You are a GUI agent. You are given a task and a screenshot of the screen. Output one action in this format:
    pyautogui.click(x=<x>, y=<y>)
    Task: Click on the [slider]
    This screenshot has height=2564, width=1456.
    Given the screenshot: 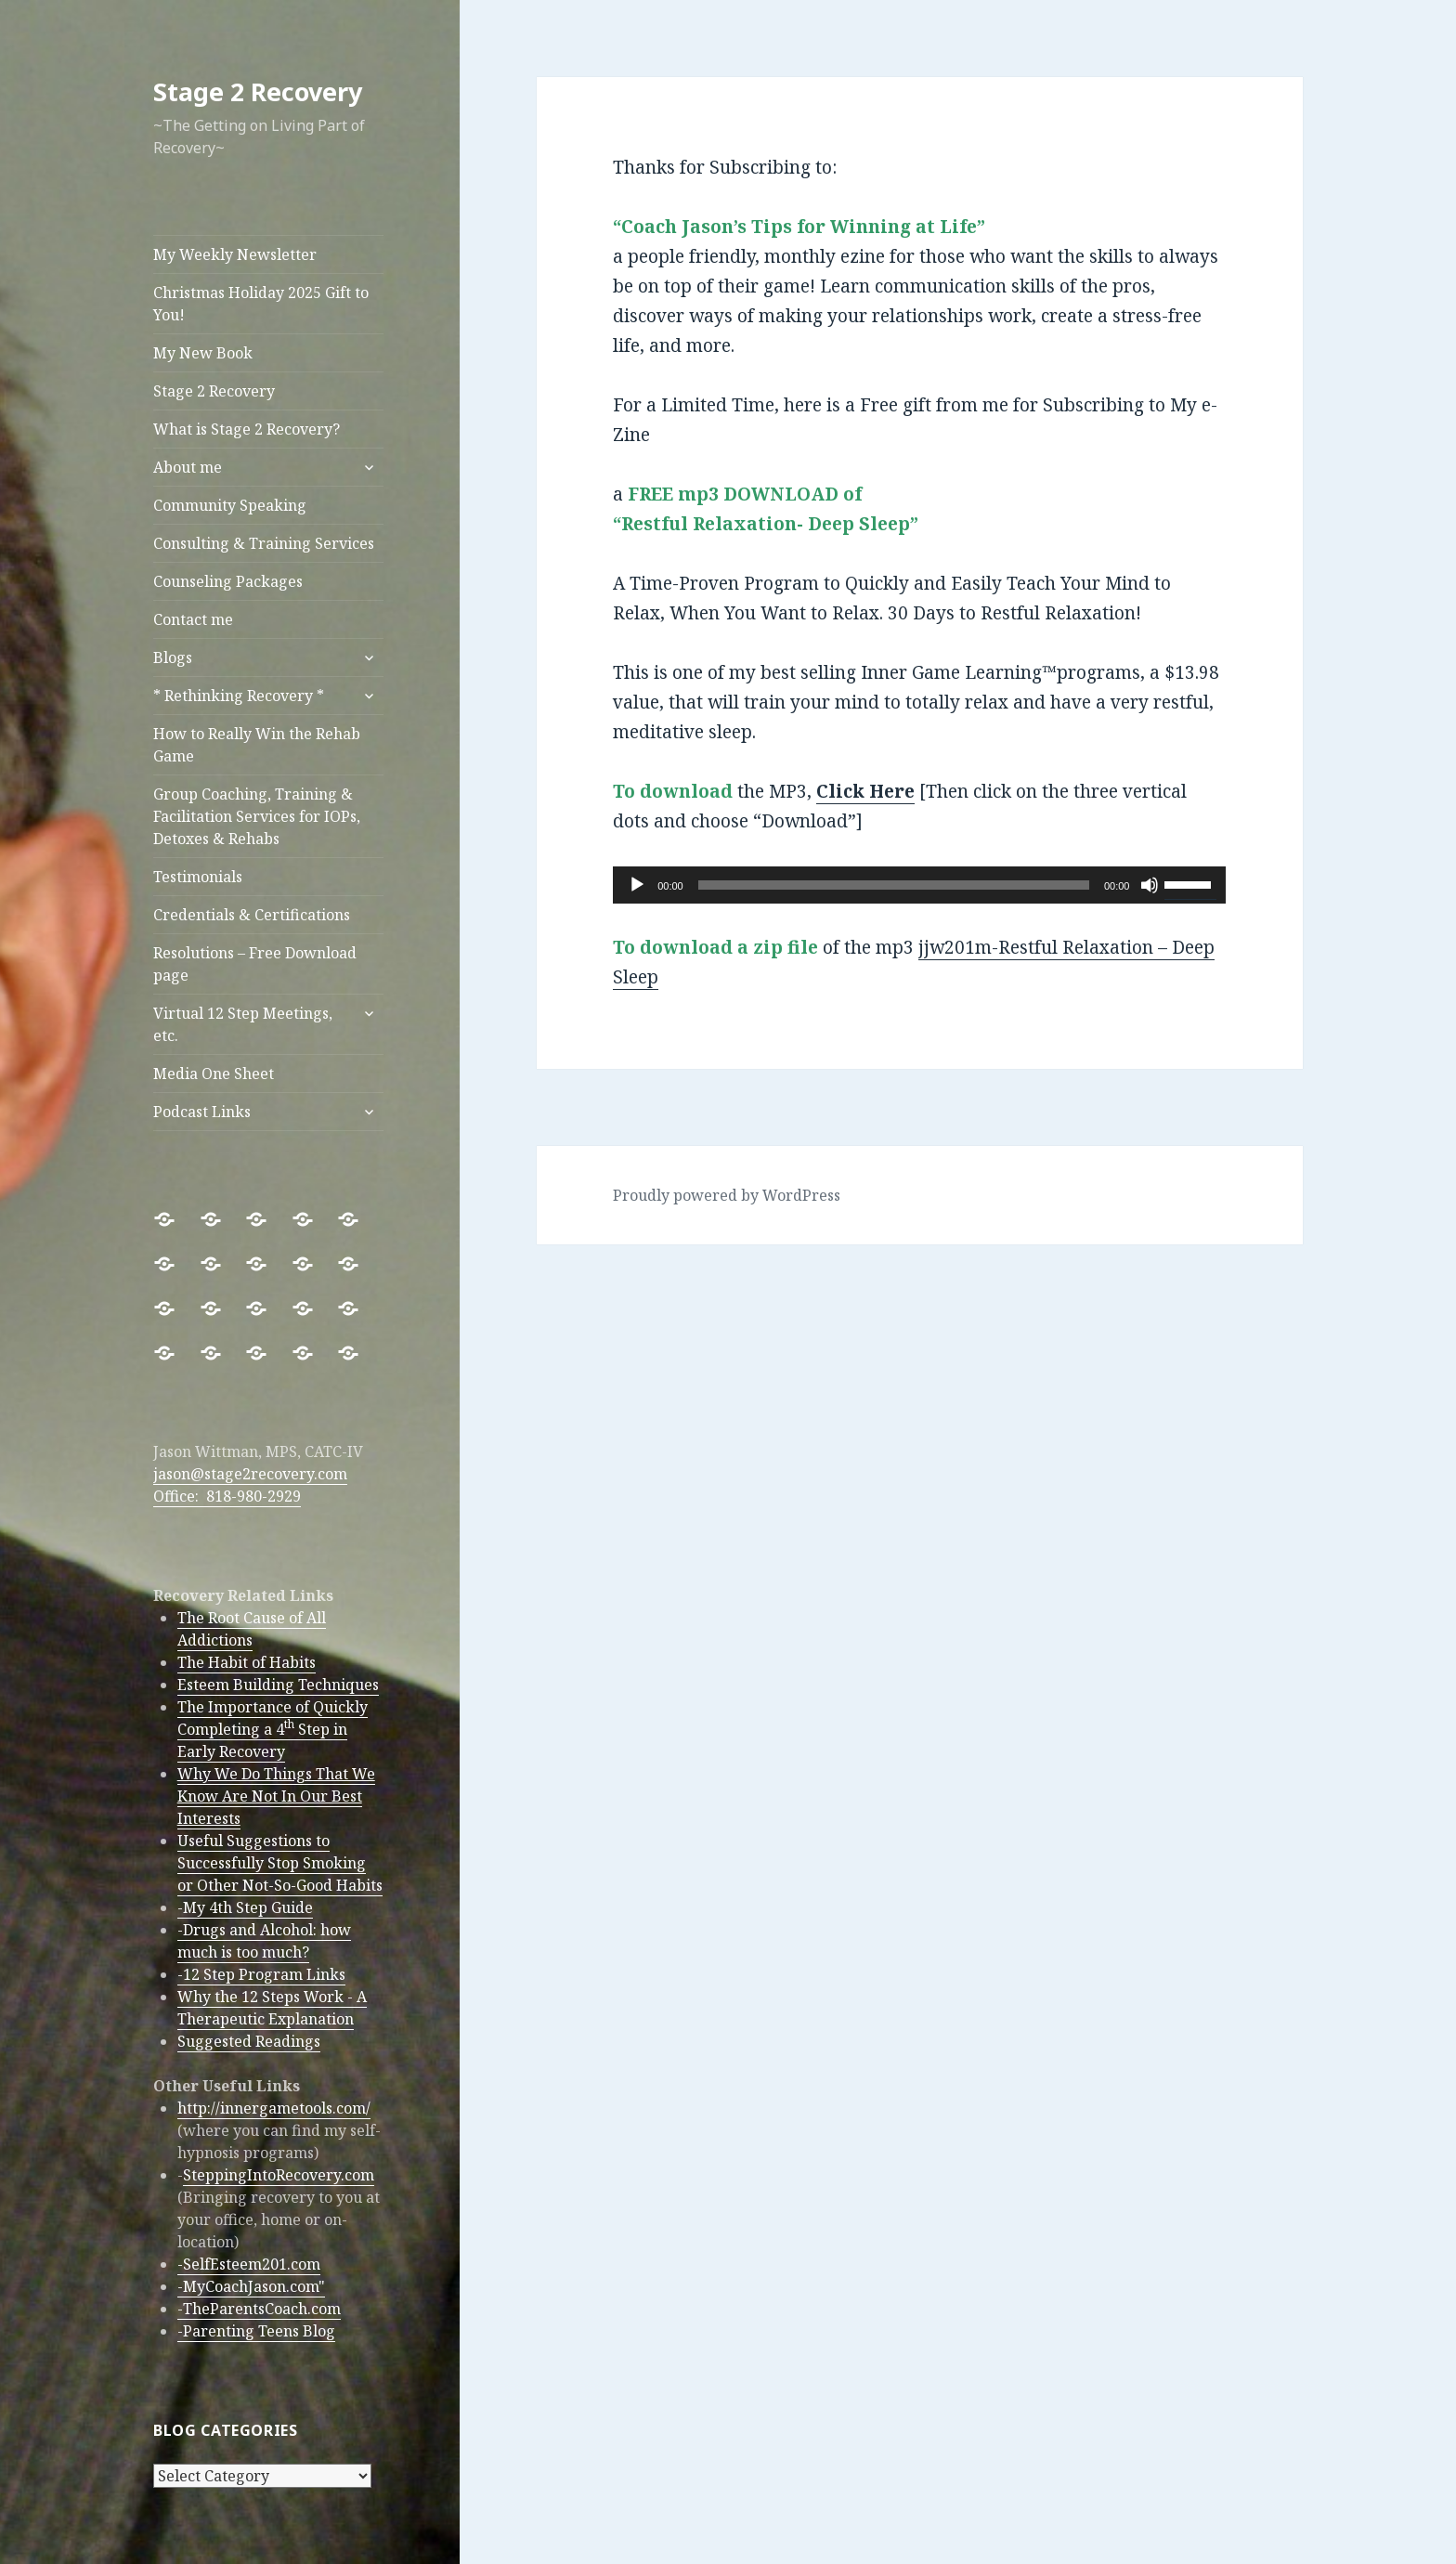 What is the action you would take?
    pyautogui.click(x=893, y=885)
    